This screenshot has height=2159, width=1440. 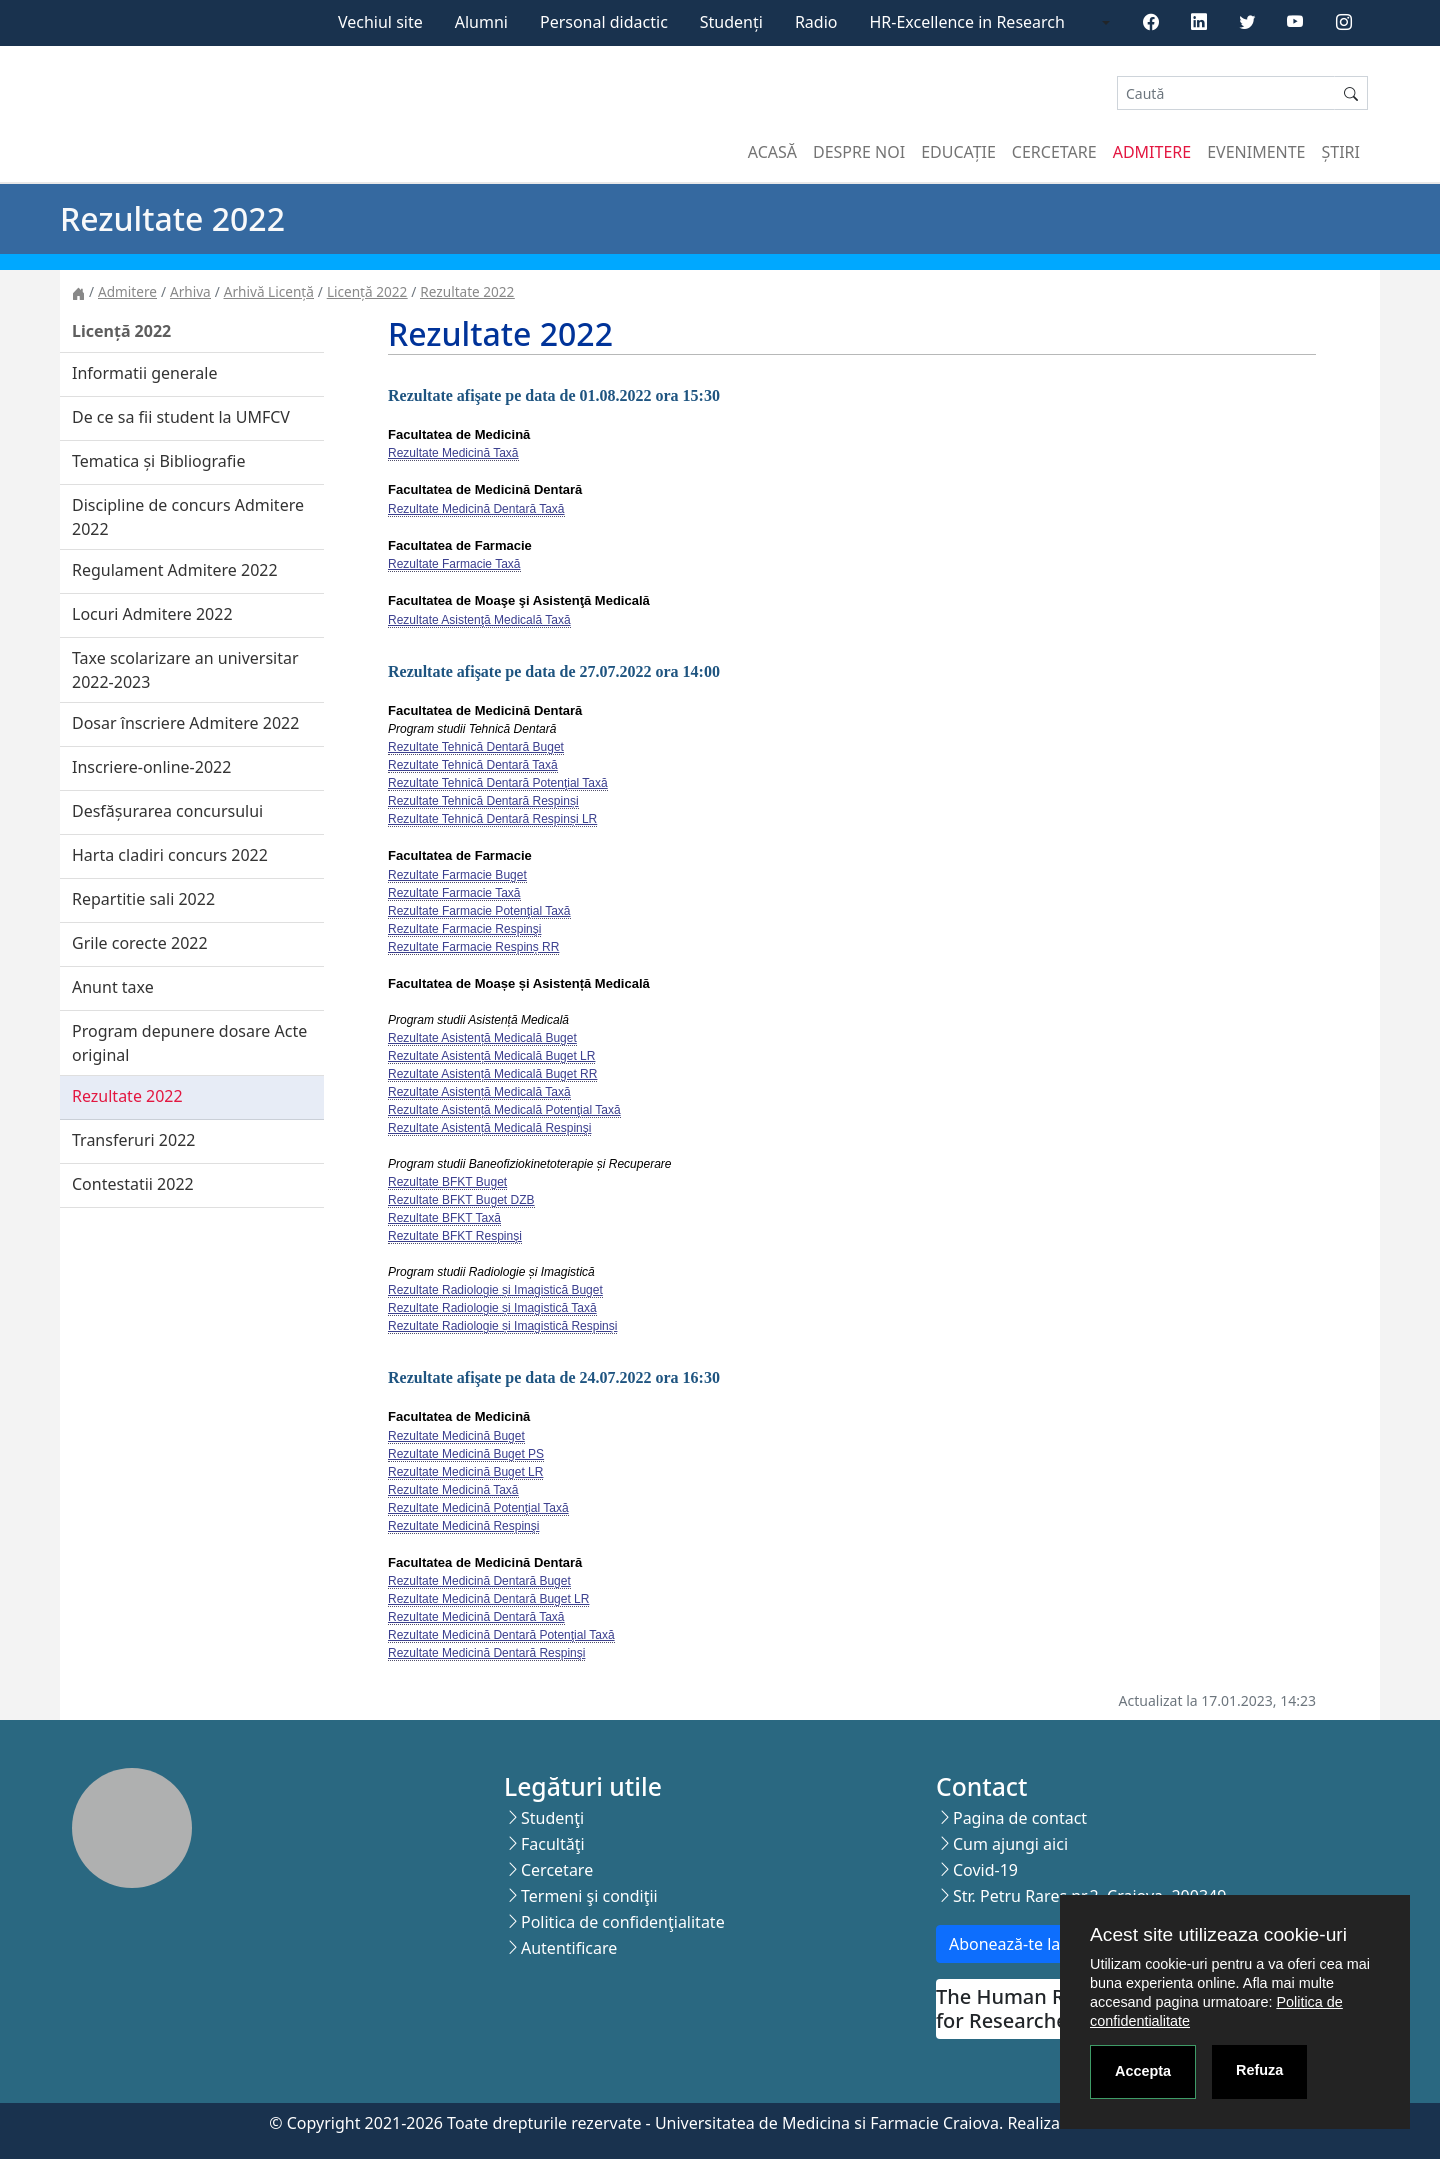 I want to click on Rezultate Asistență Medicală Potenţial Taxă, so click(x=504, y=1110).